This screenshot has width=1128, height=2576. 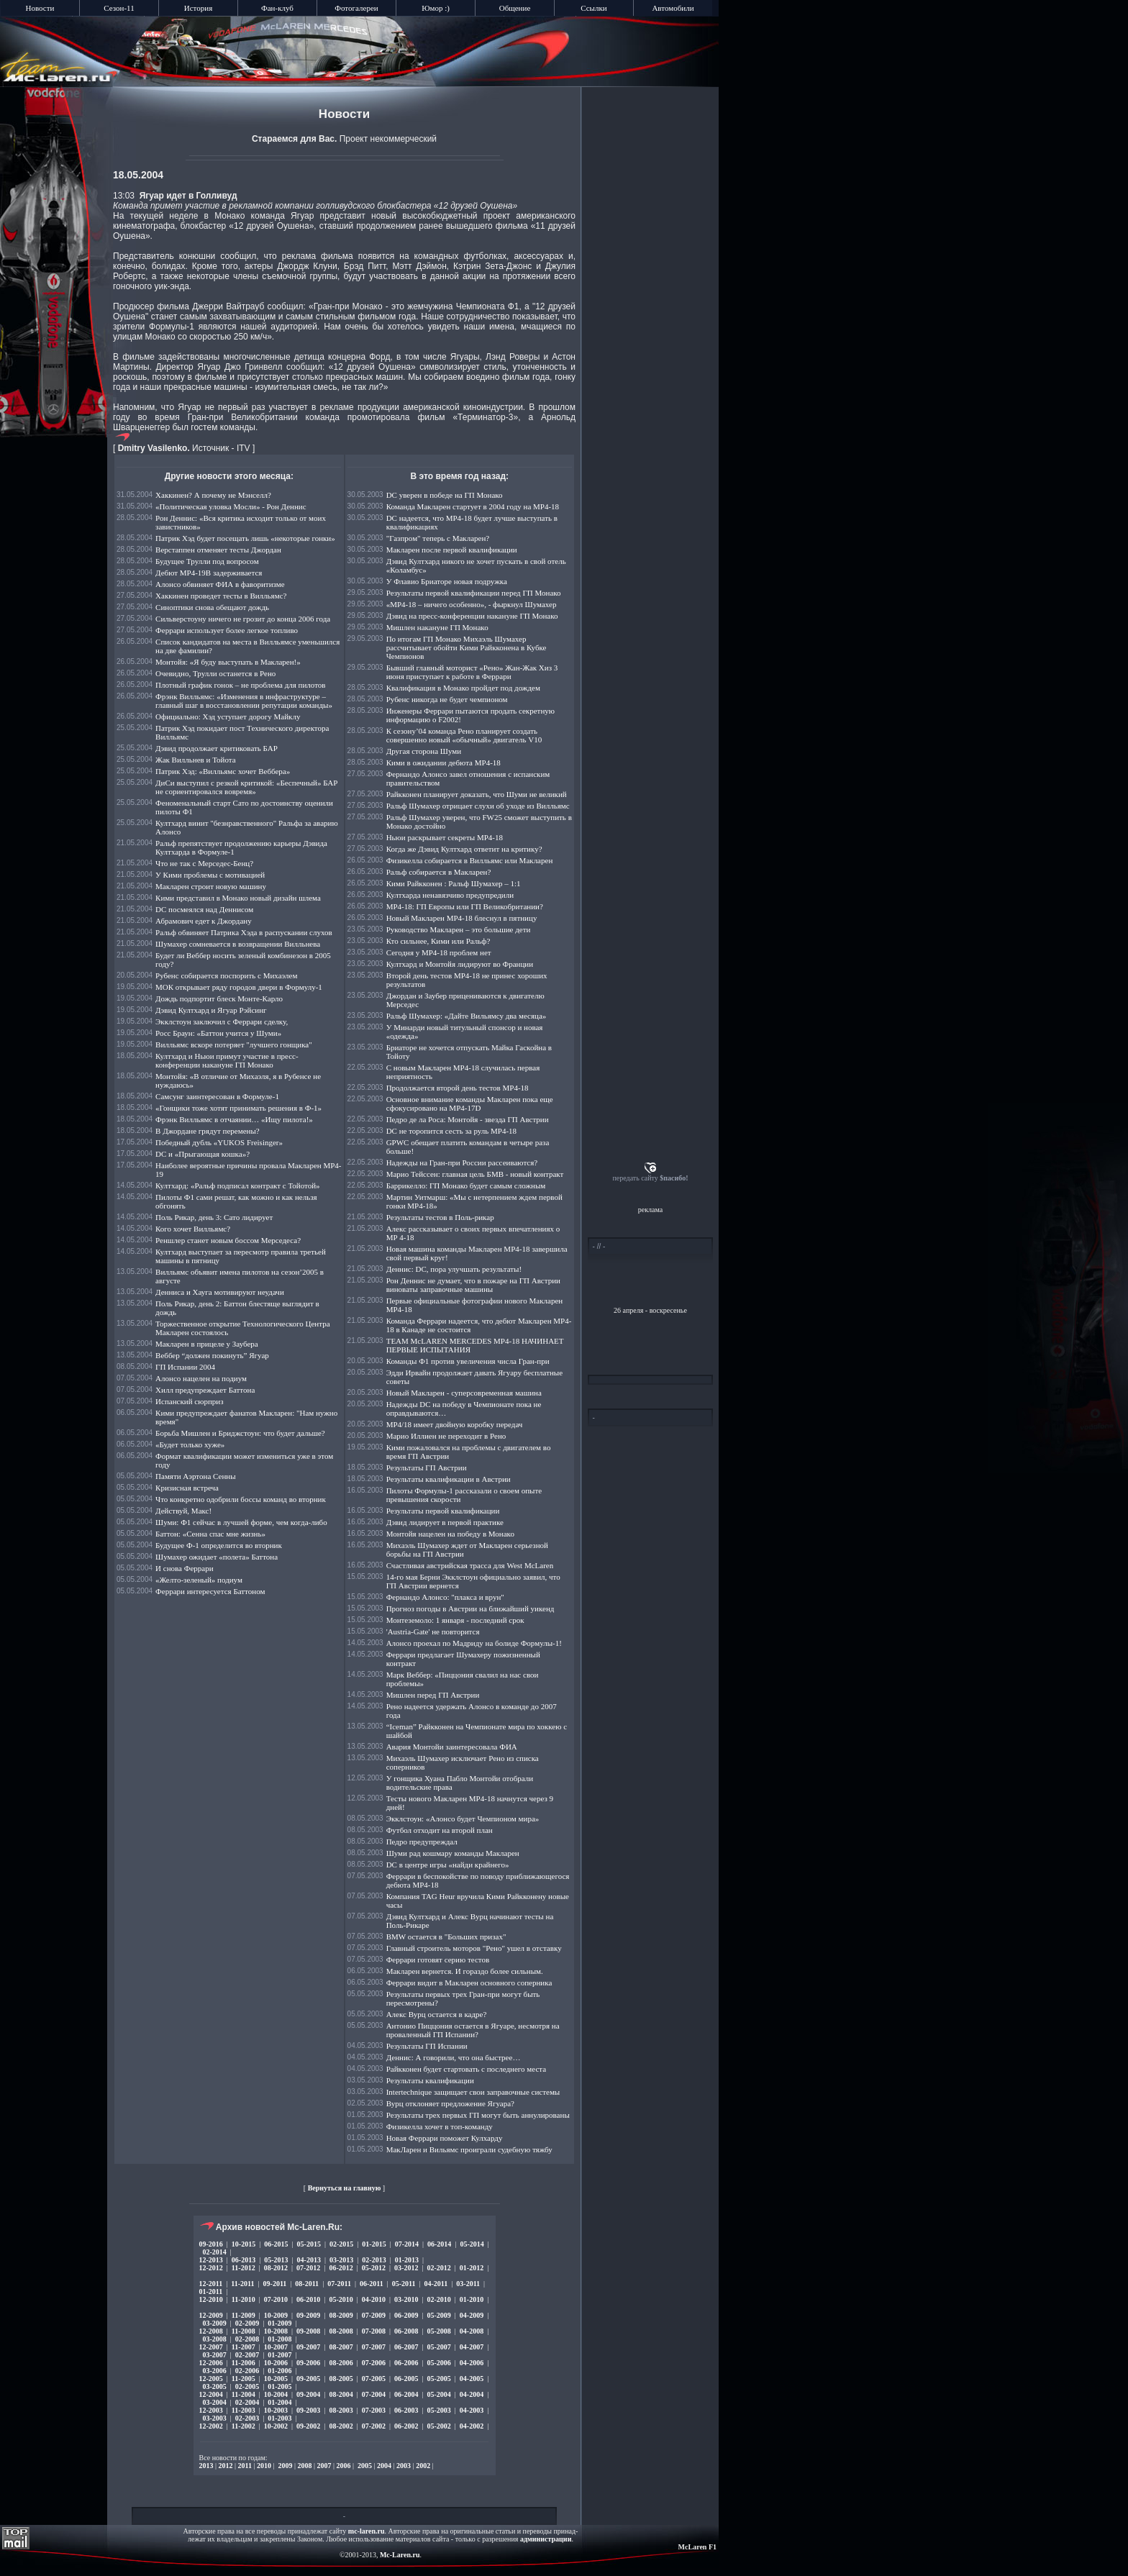 What do you see at coordinates (247, 2339) in the screenshot?
I see `02-2008` at bounding box center [247, 2339].